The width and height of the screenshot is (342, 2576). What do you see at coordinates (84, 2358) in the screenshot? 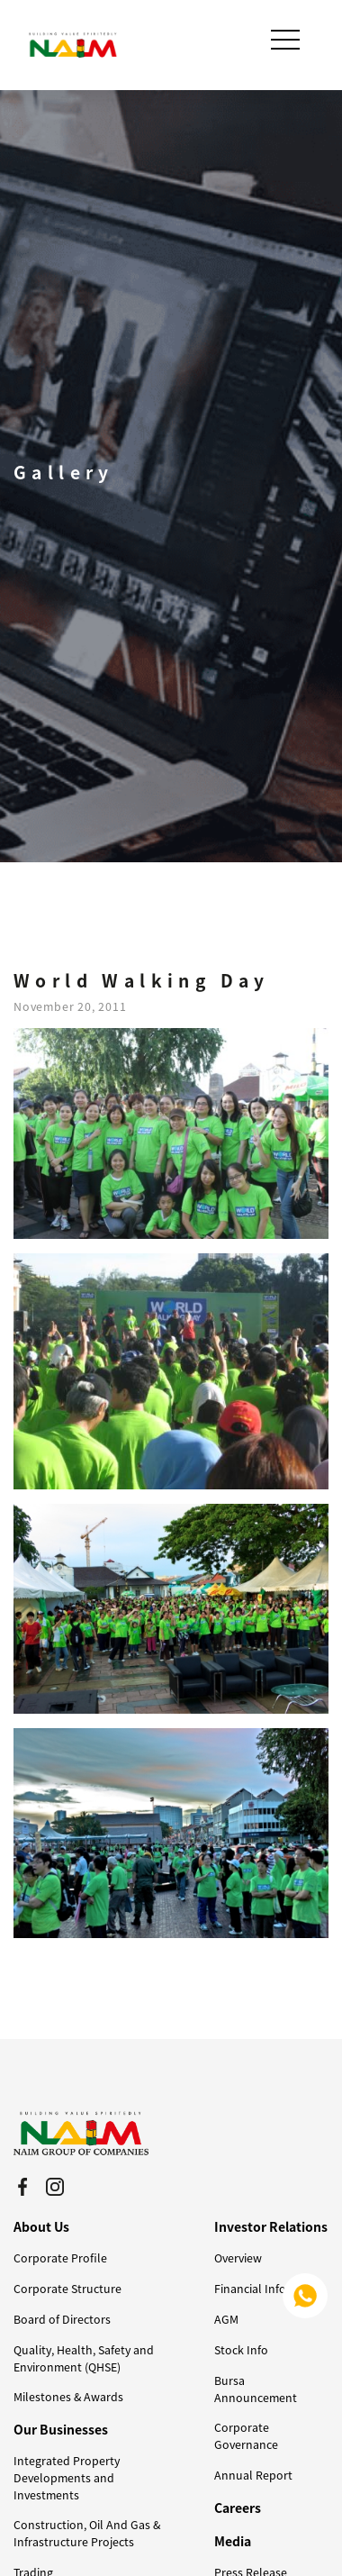
I see `Quality, Health, Safety and Environment (QHSE)` at bounding box center [84, 2358].